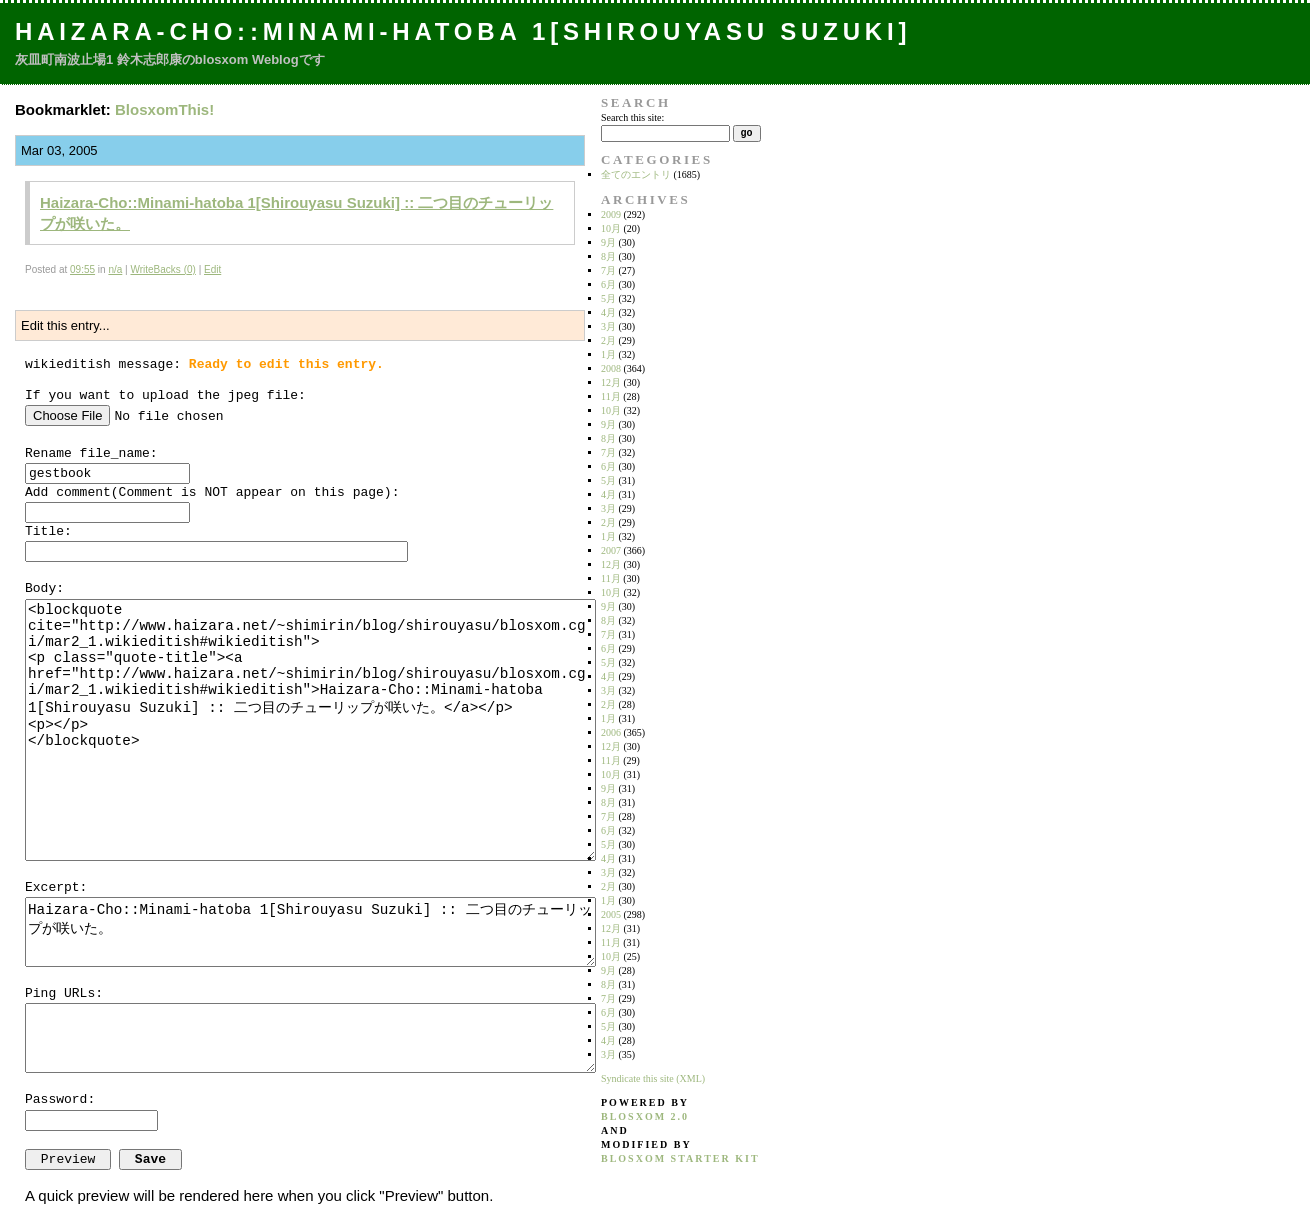 The height and width of the screenshot is (1221, 1310). Describe the element at coordinates (463, 31) in the screenshot. I see `Haizara-Cho::Minami-hatoba 1[Shirouyasu Suzuki]` at that location.